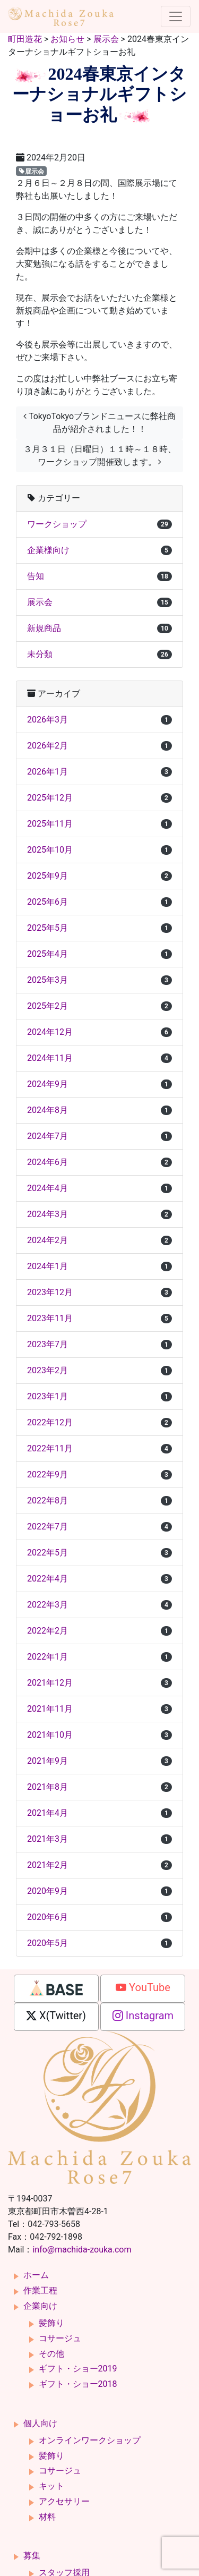 The height and width of the screenshot is (2576, 199). What do you see at coordinates (99, 1136) in the screenshot?
I see `2024年7月` at bounding box center [99, 1136].